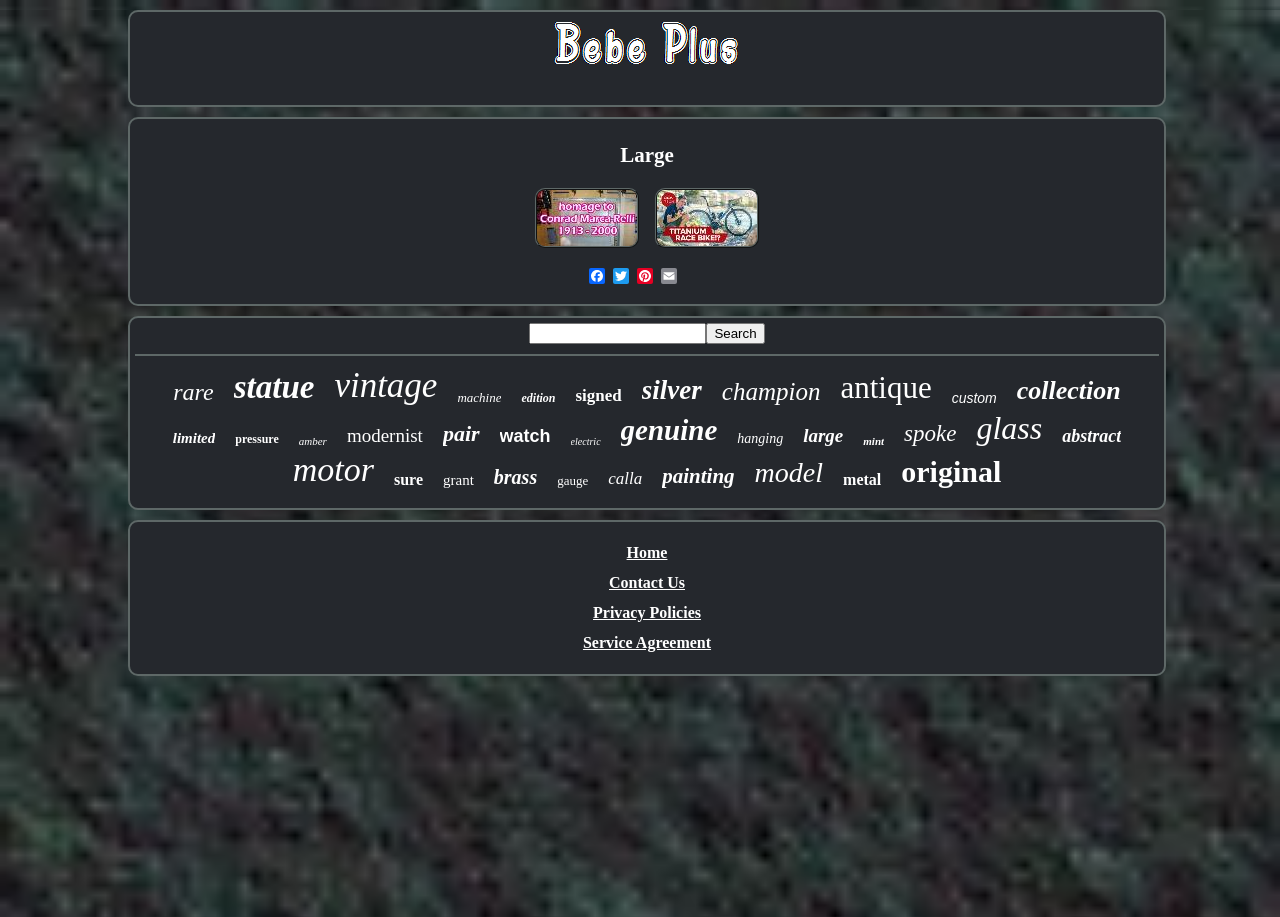 Image resolution: width=1280 pixels, height=917 pixels. What do you see at coordinates (193, 392) in the screenshot?
I see `rare` at bounding box center [193, 392].